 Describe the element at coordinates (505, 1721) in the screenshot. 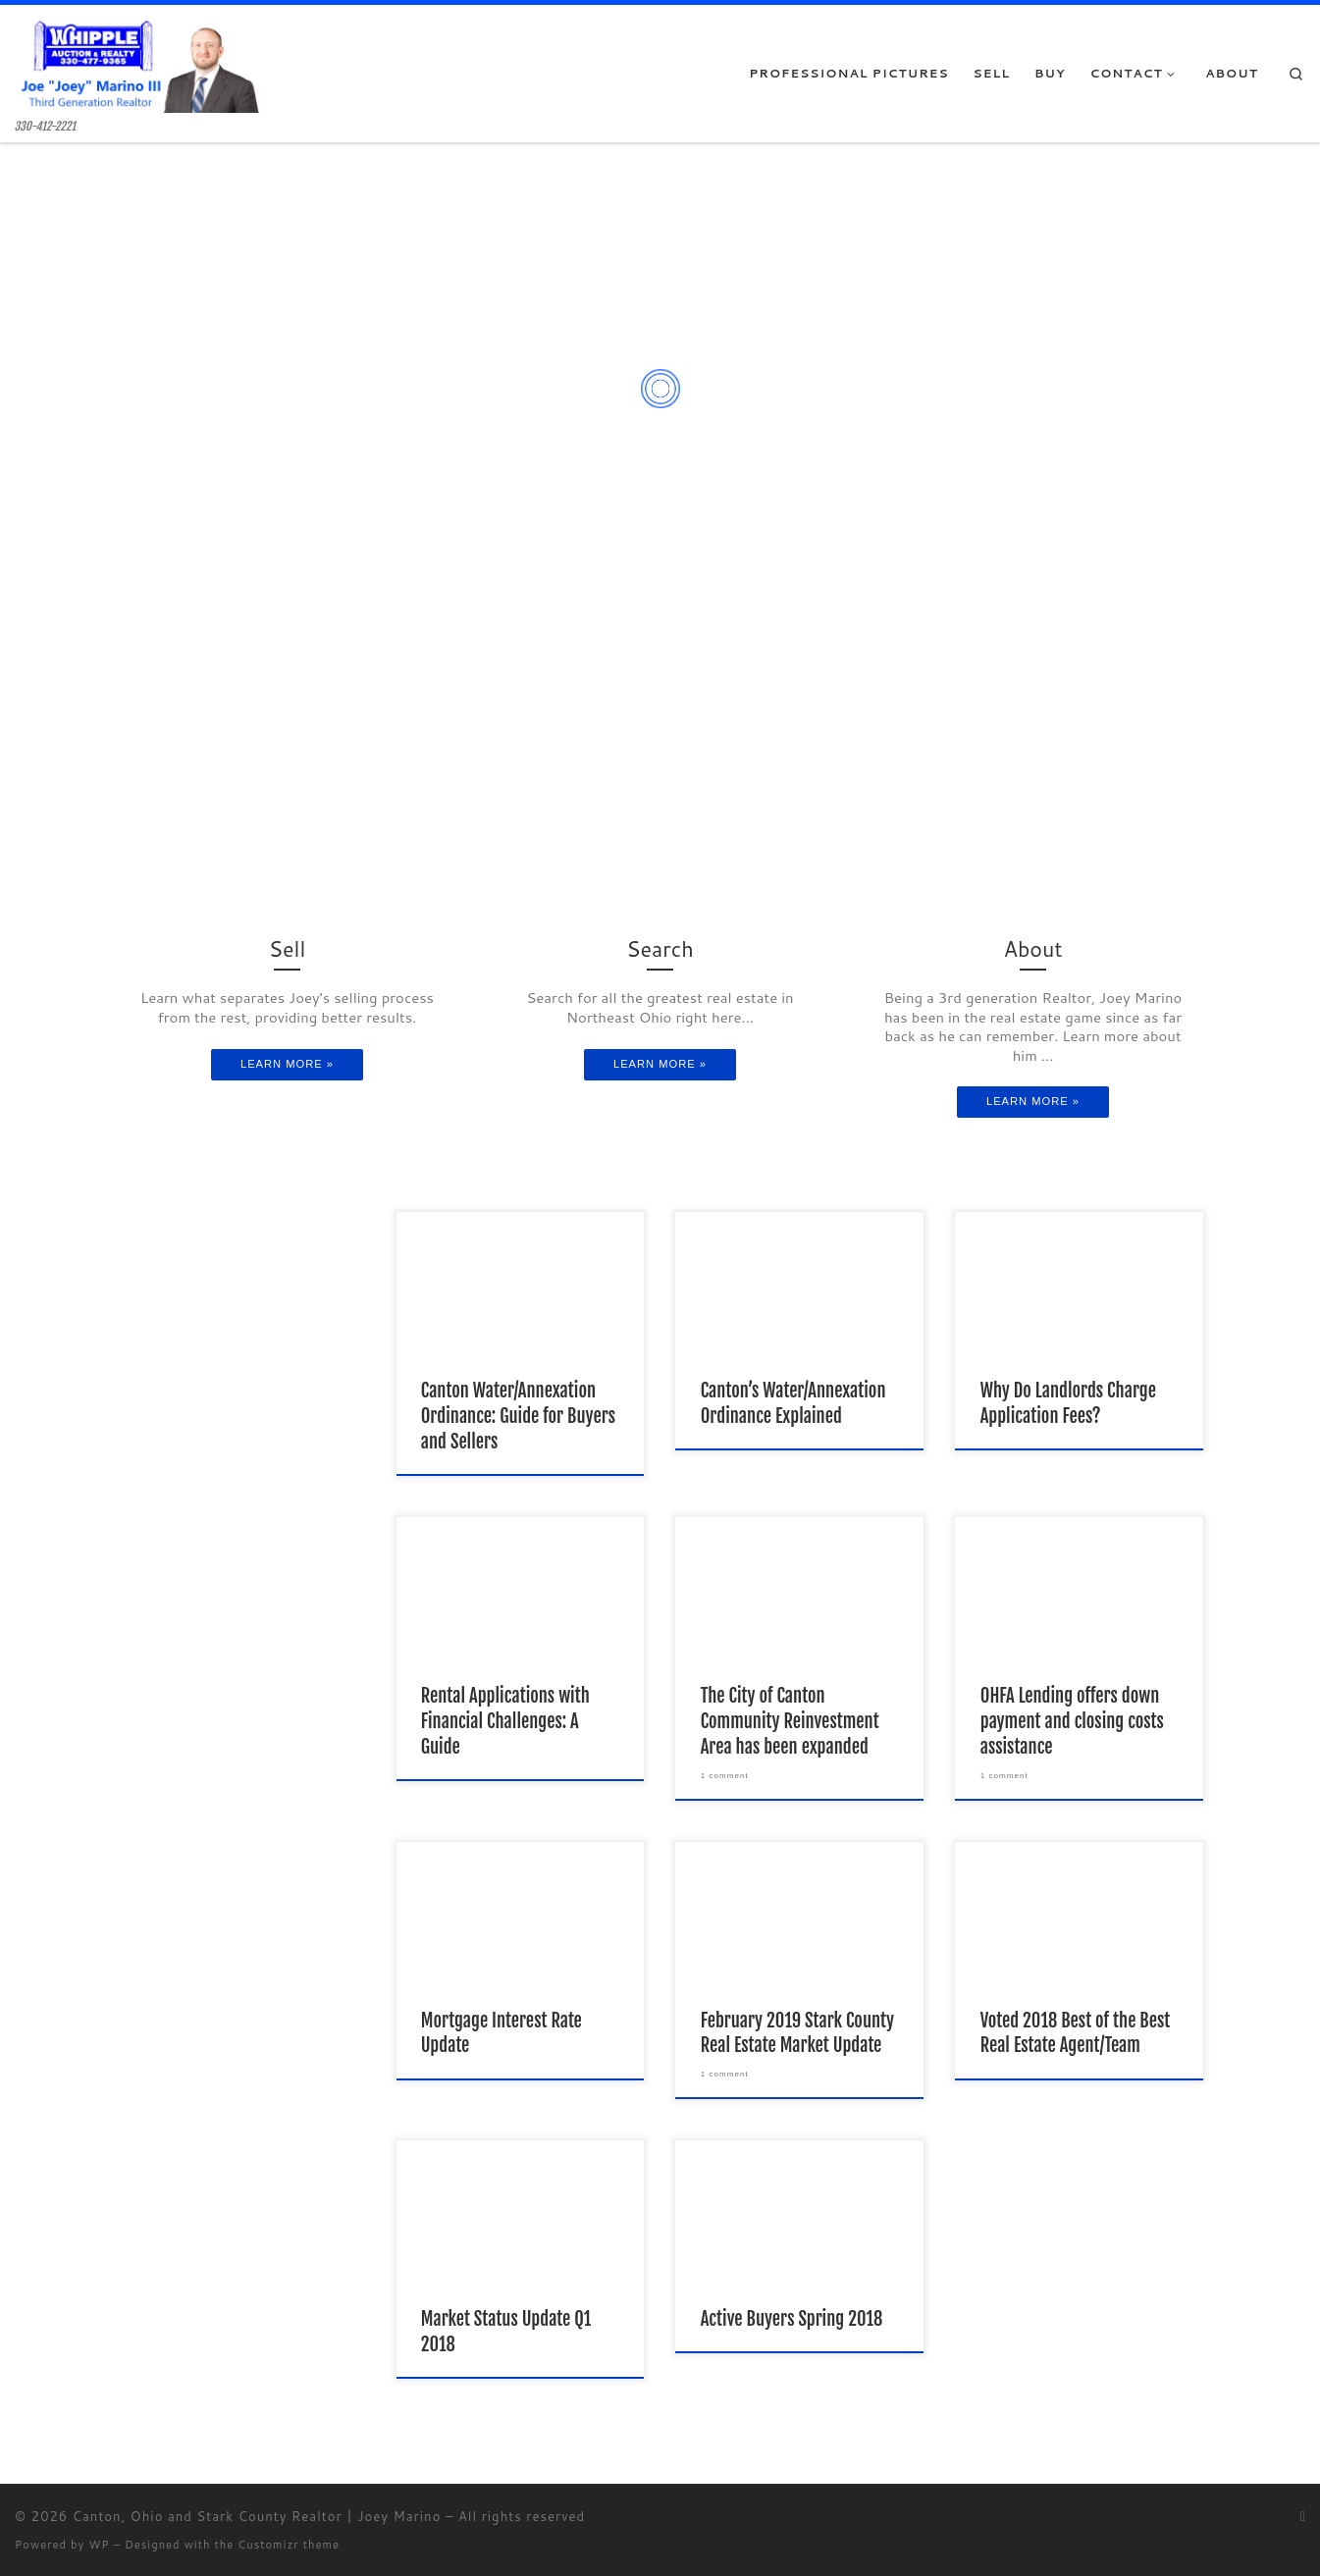

I see `Rental Applications with Financial Challenges: A Guide` at that location.